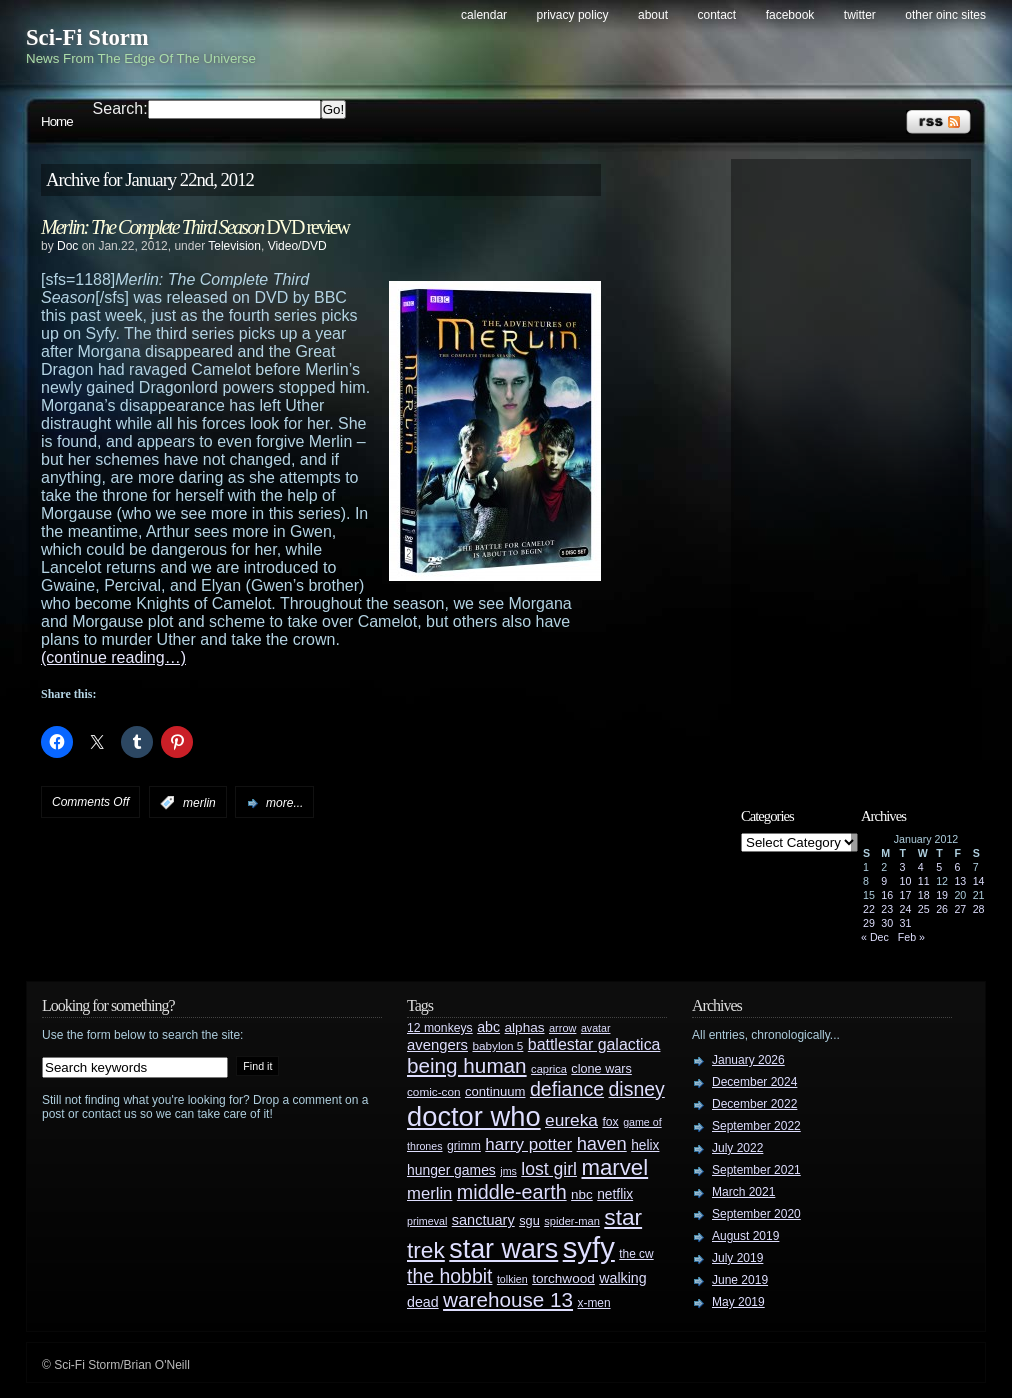  Describe the element at coordinates (754, 1104) in the screenshot. I see `December 2022` at that location.